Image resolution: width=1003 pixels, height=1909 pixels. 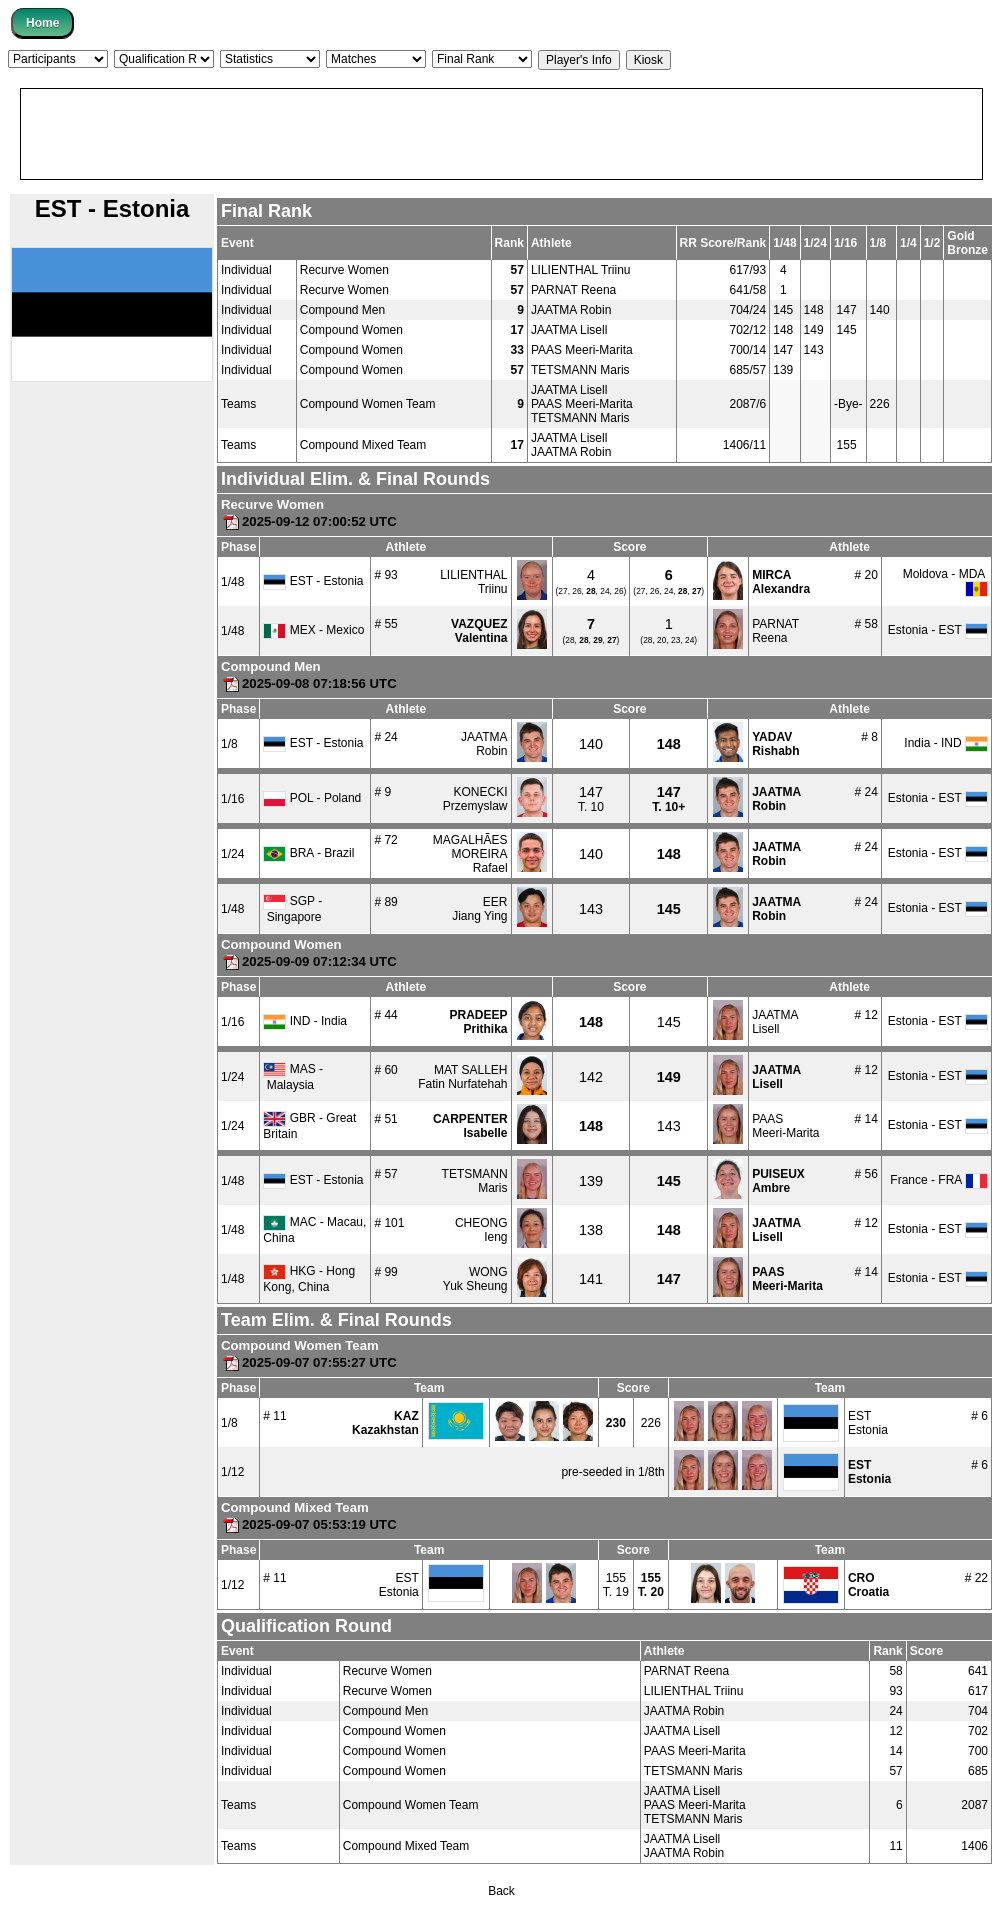 What do you see at coordinates (501, 134) in the screenshot?
I see `[Advertisement]` at bounding box center [501, 134].